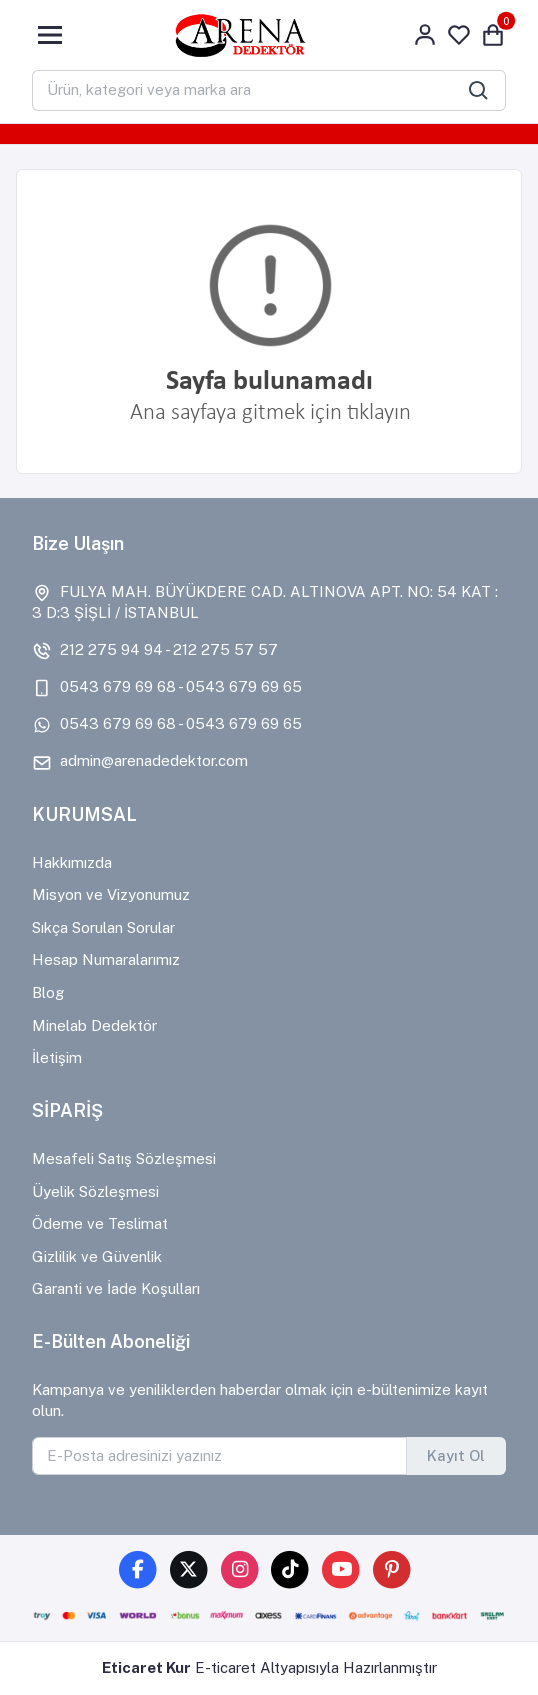 Image resolution: width=538 pixels, height=1695 pixels. I want to click on İletişim, so click(57, 1057).